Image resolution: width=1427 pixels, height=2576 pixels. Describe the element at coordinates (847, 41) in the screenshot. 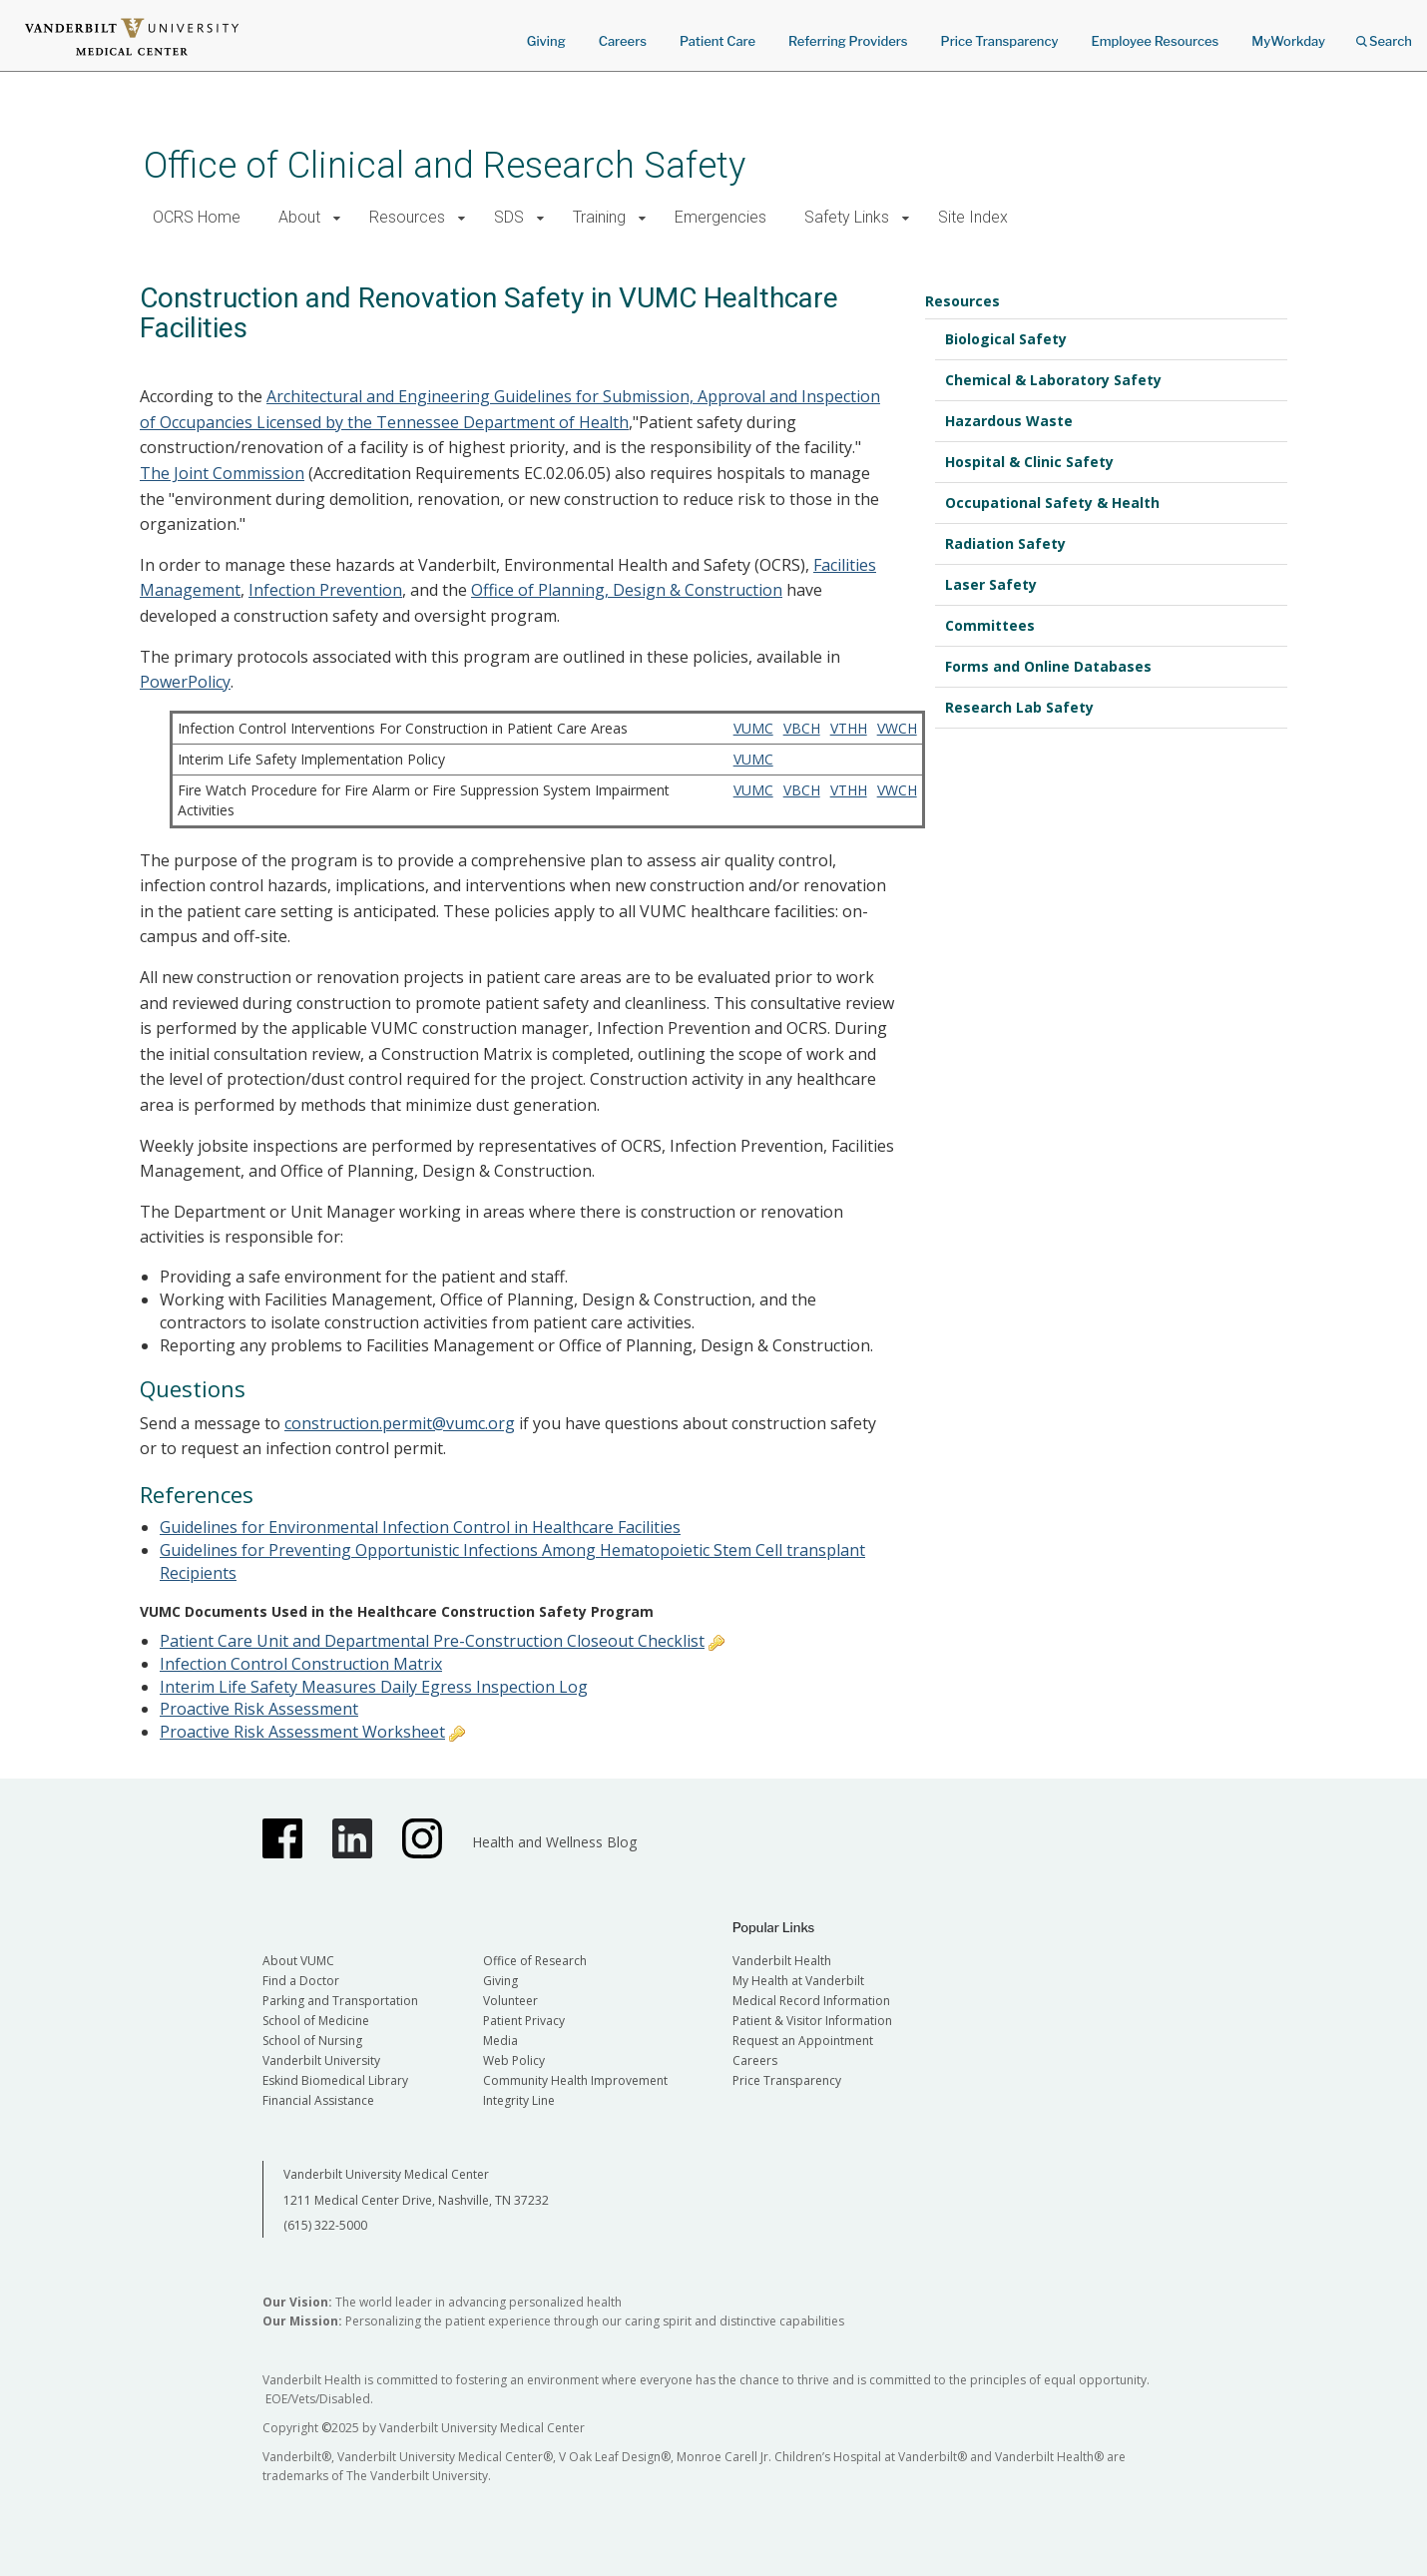

I see `Referring Providers` at that location.